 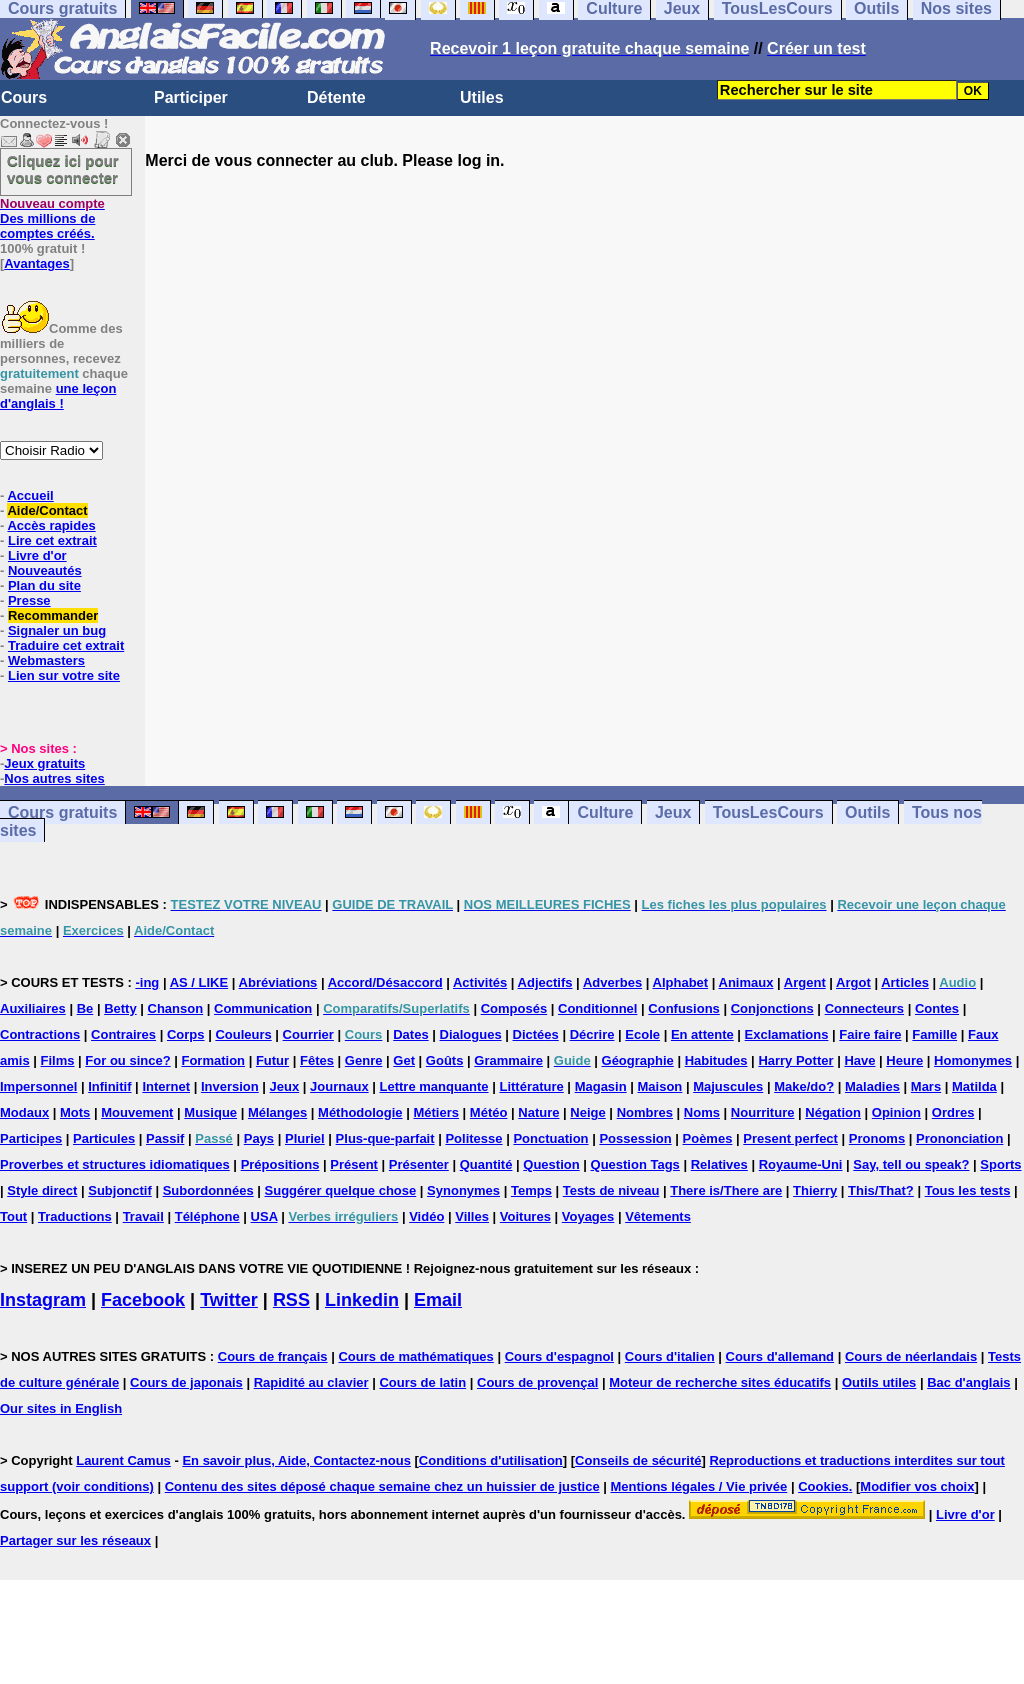 What do you see at coordinates (354, 1164) in the screenshot?
I see `Présent` at bounding box center [354, 1164].